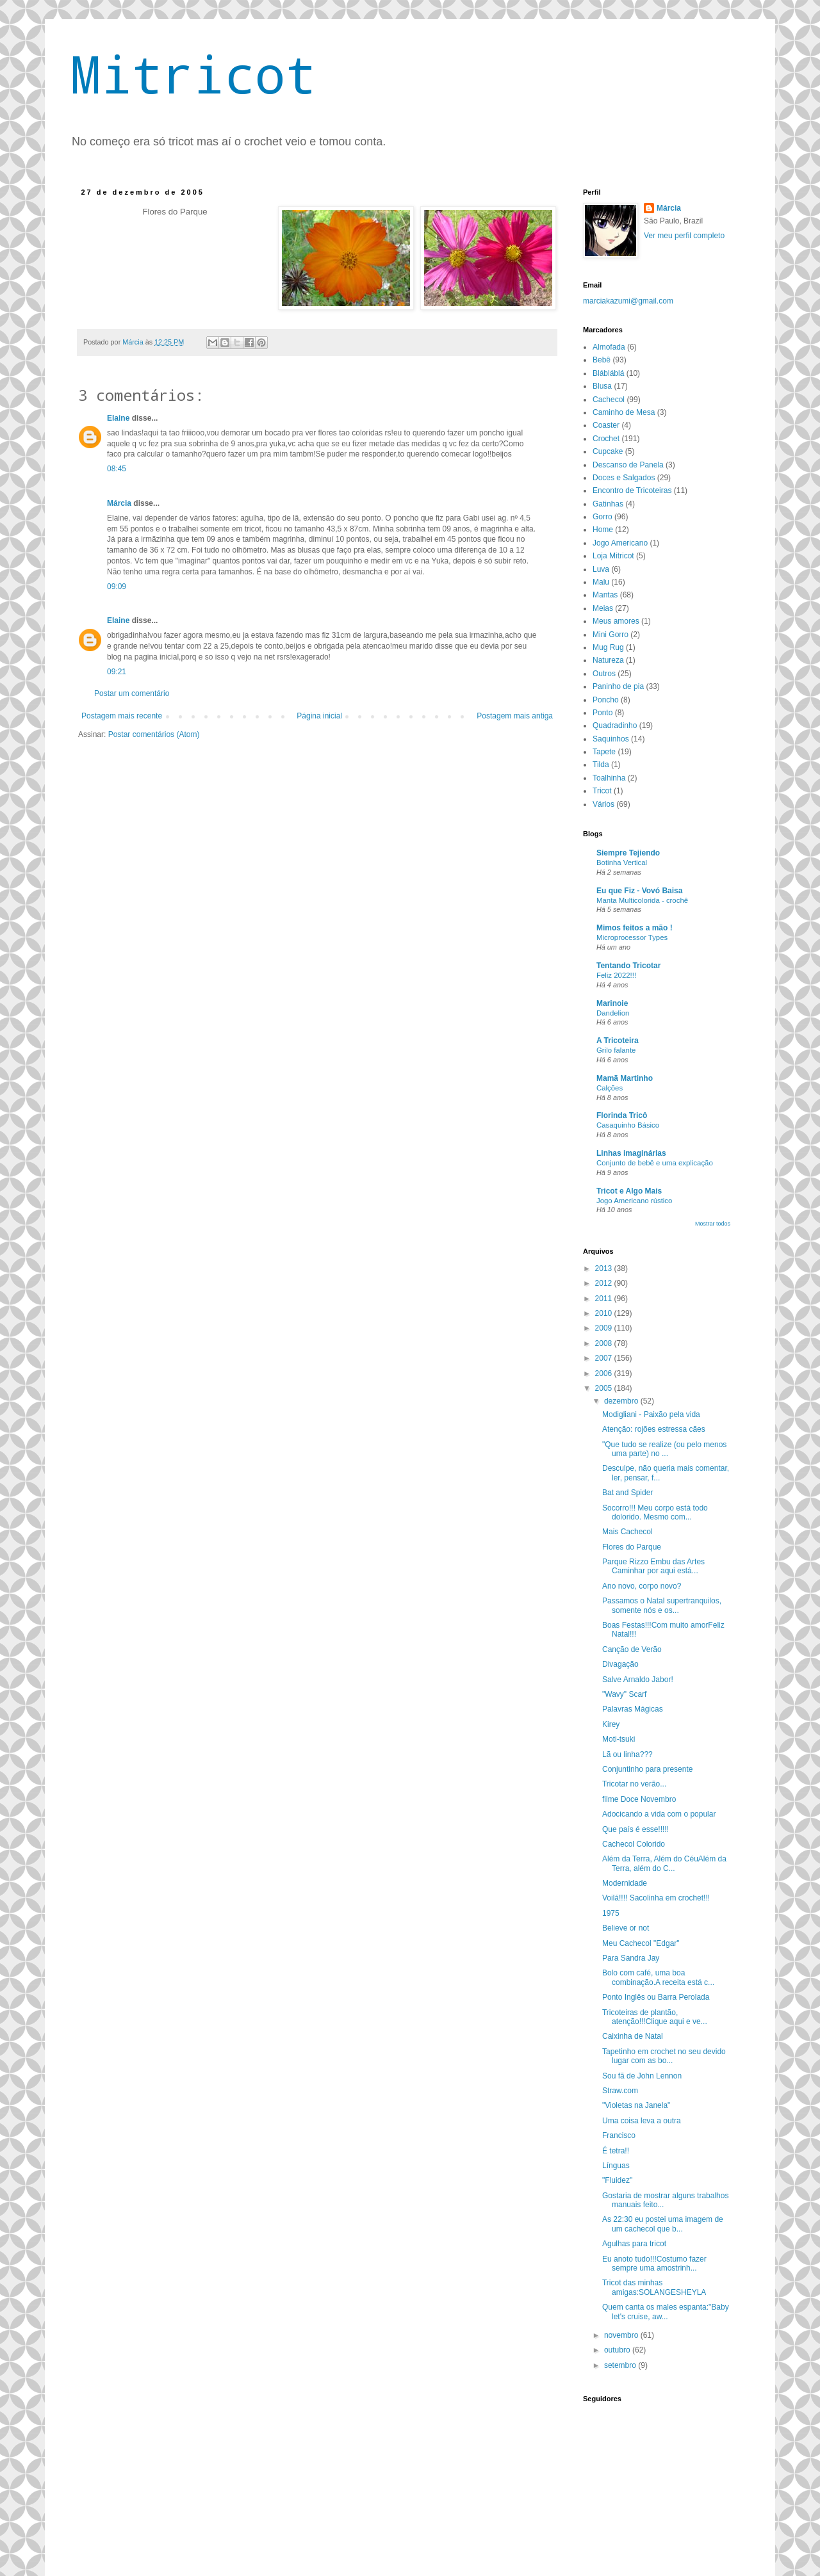 This screenshot has height=2576, width=820. Describe the element at coordinates (628, 300) in the screenshot. I see `marciakazumi@gmail.com` at that location.